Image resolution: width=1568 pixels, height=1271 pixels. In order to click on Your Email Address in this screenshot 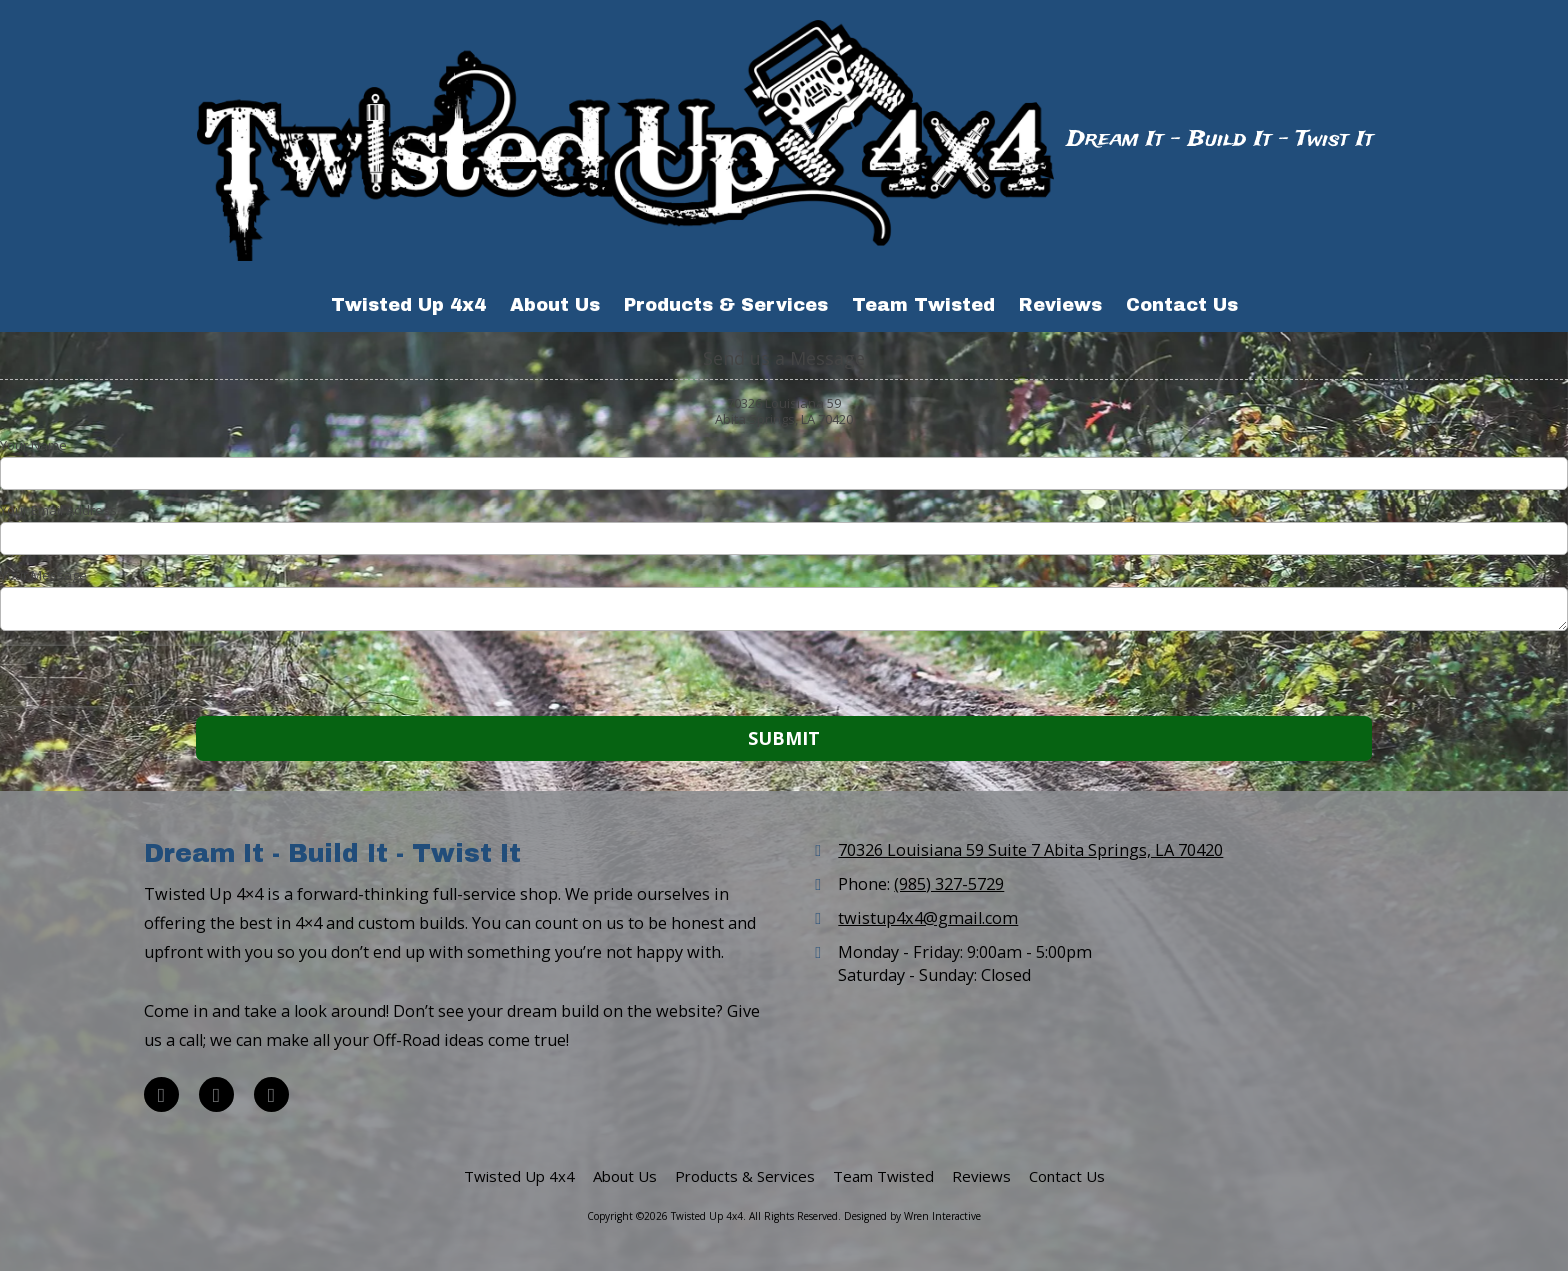, I will do `click(58, 510)`.